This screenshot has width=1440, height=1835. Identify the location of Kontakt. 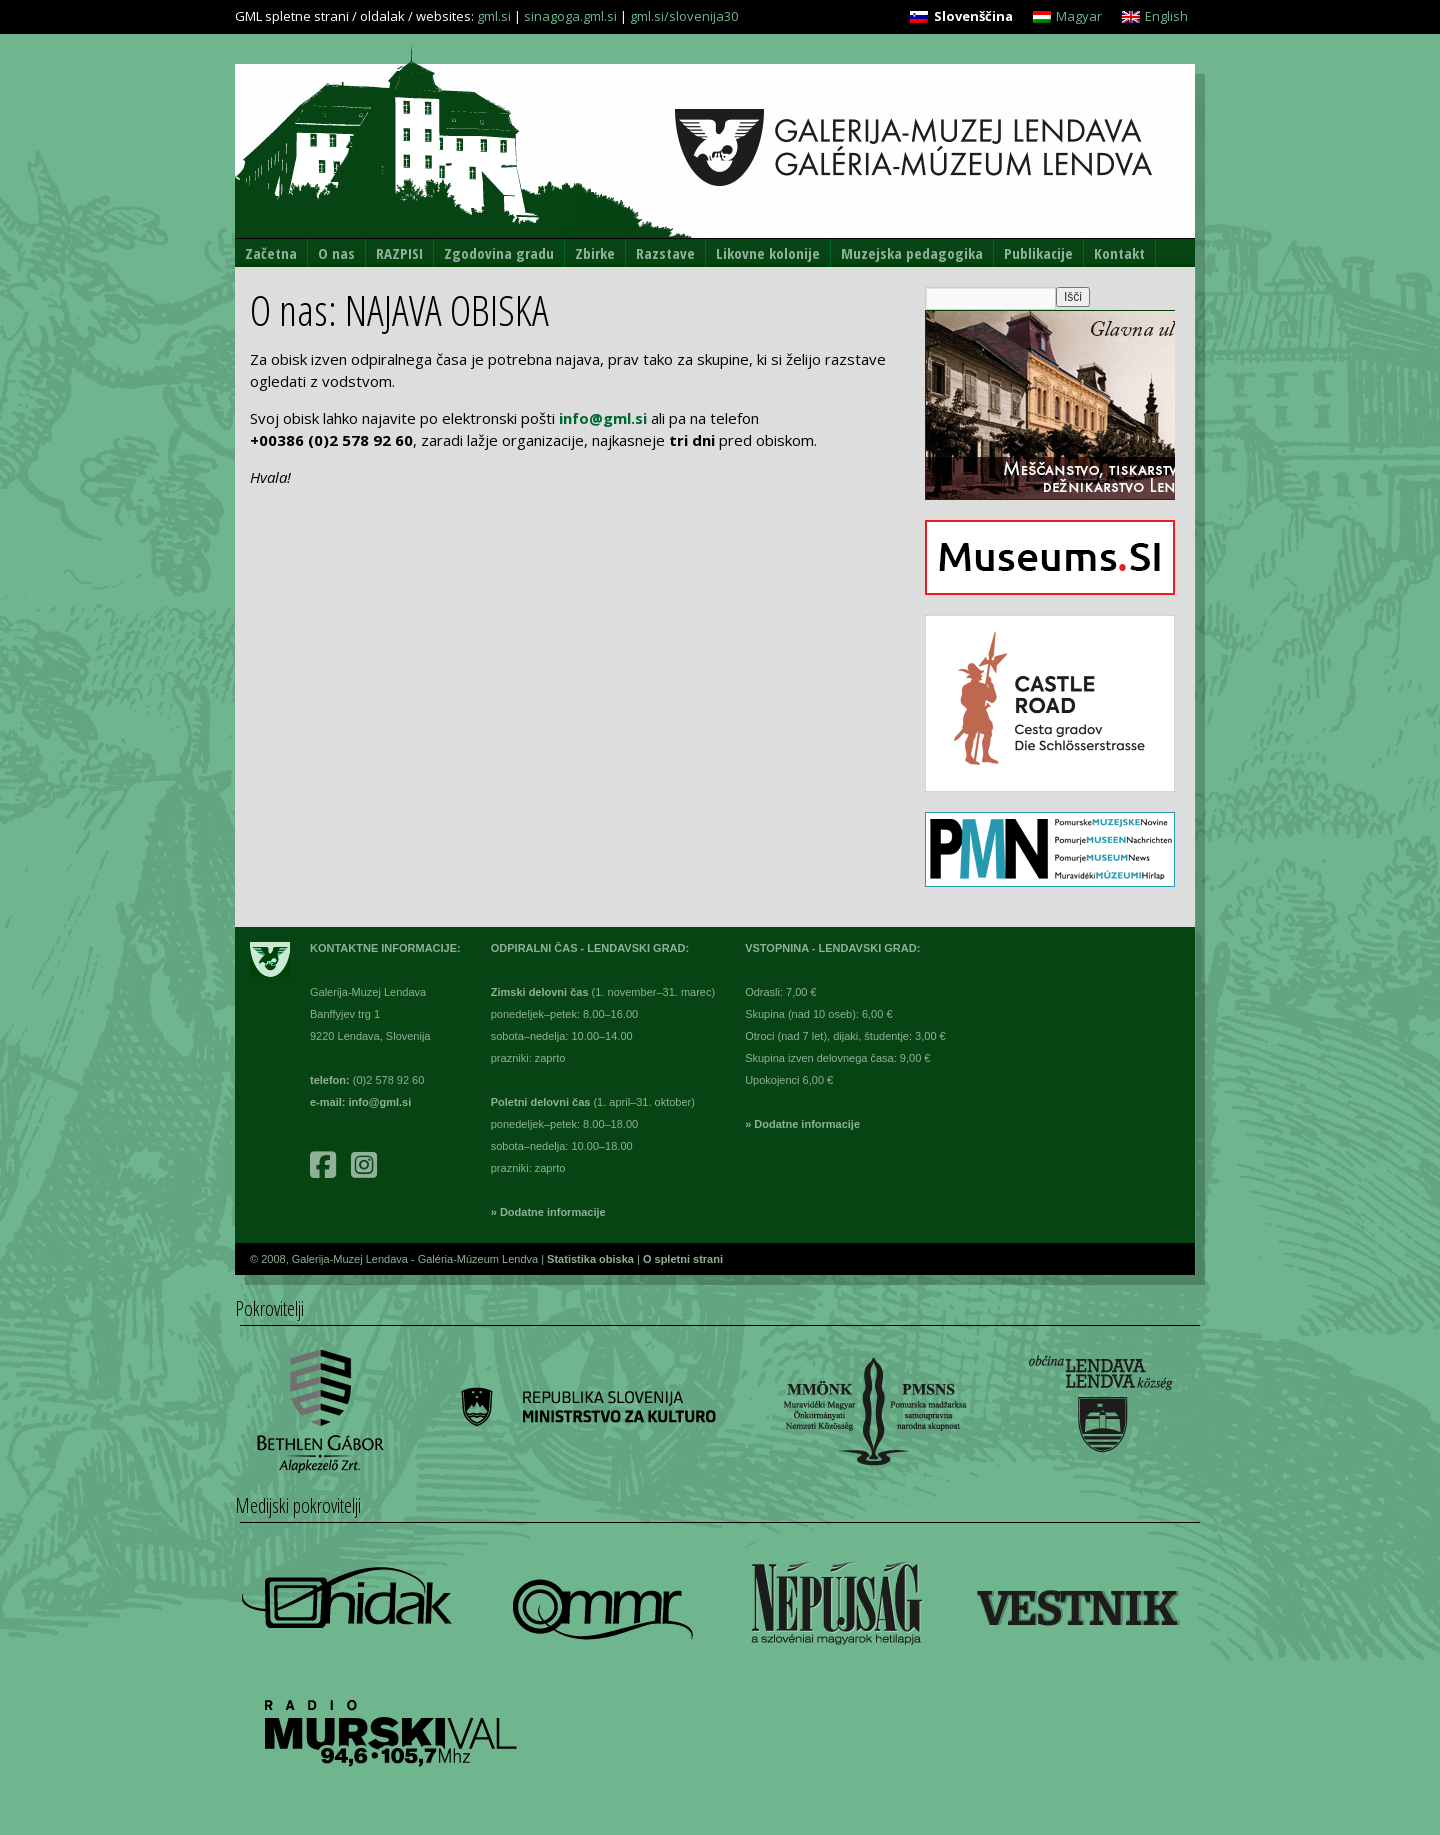
(1119, 253).